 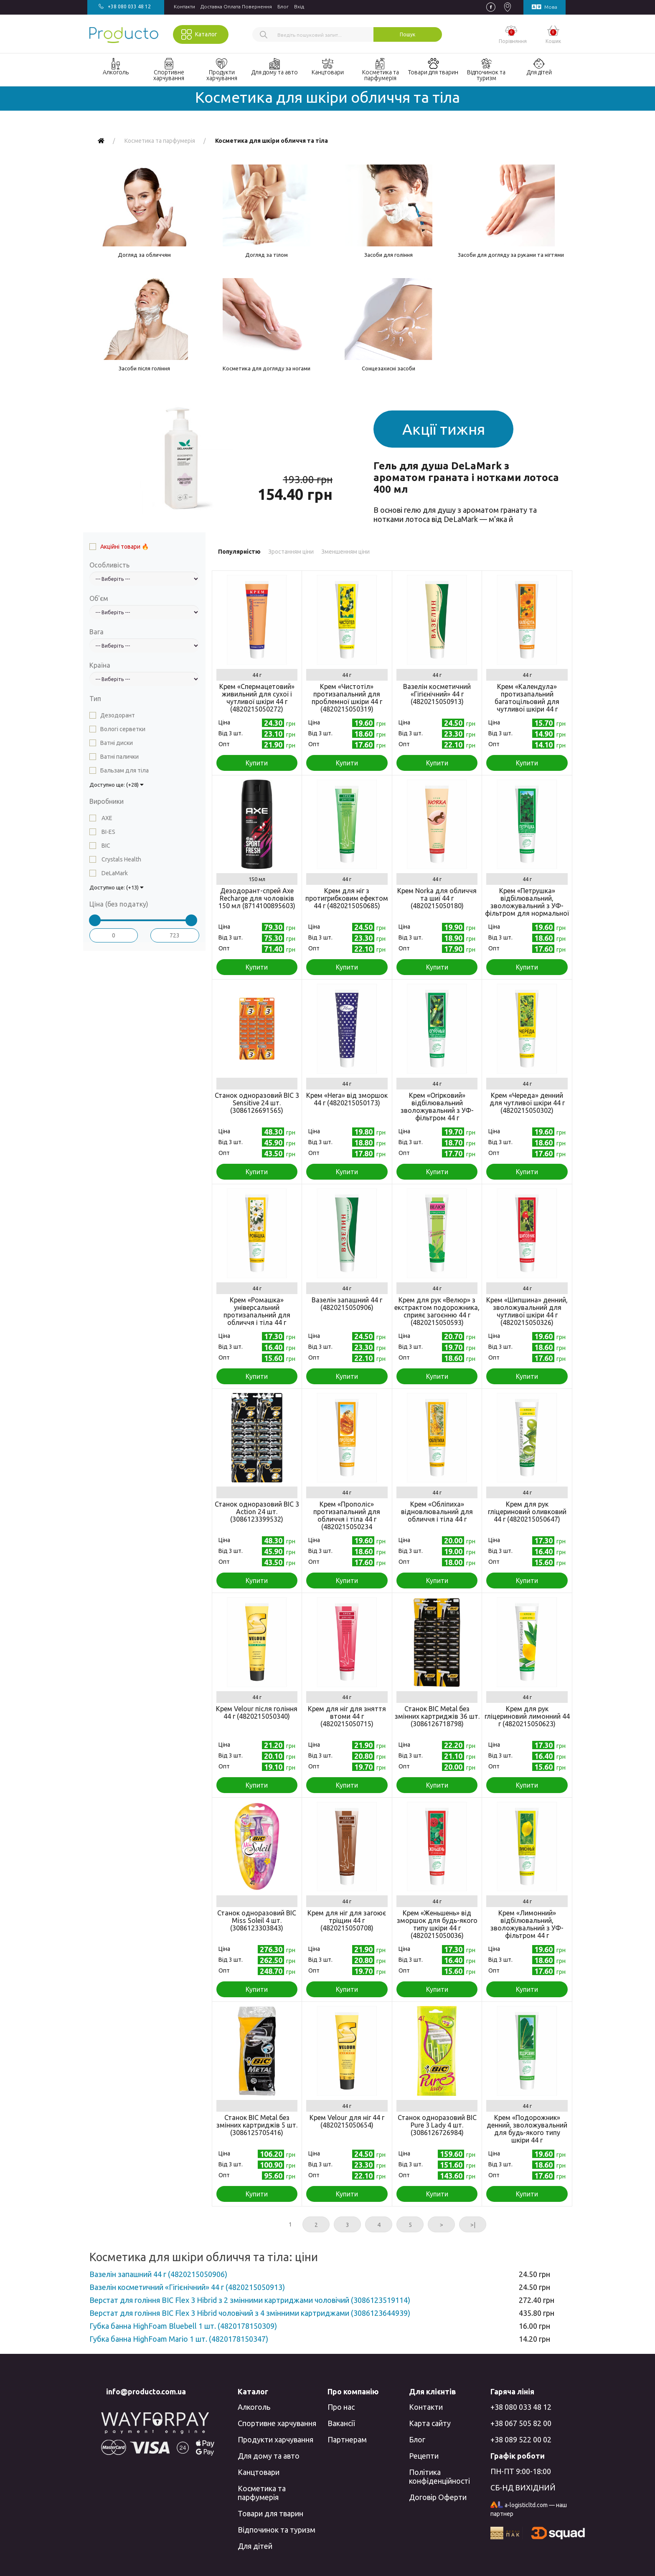 I want to click on Для дому та авто, so click(x=269, y=2456).